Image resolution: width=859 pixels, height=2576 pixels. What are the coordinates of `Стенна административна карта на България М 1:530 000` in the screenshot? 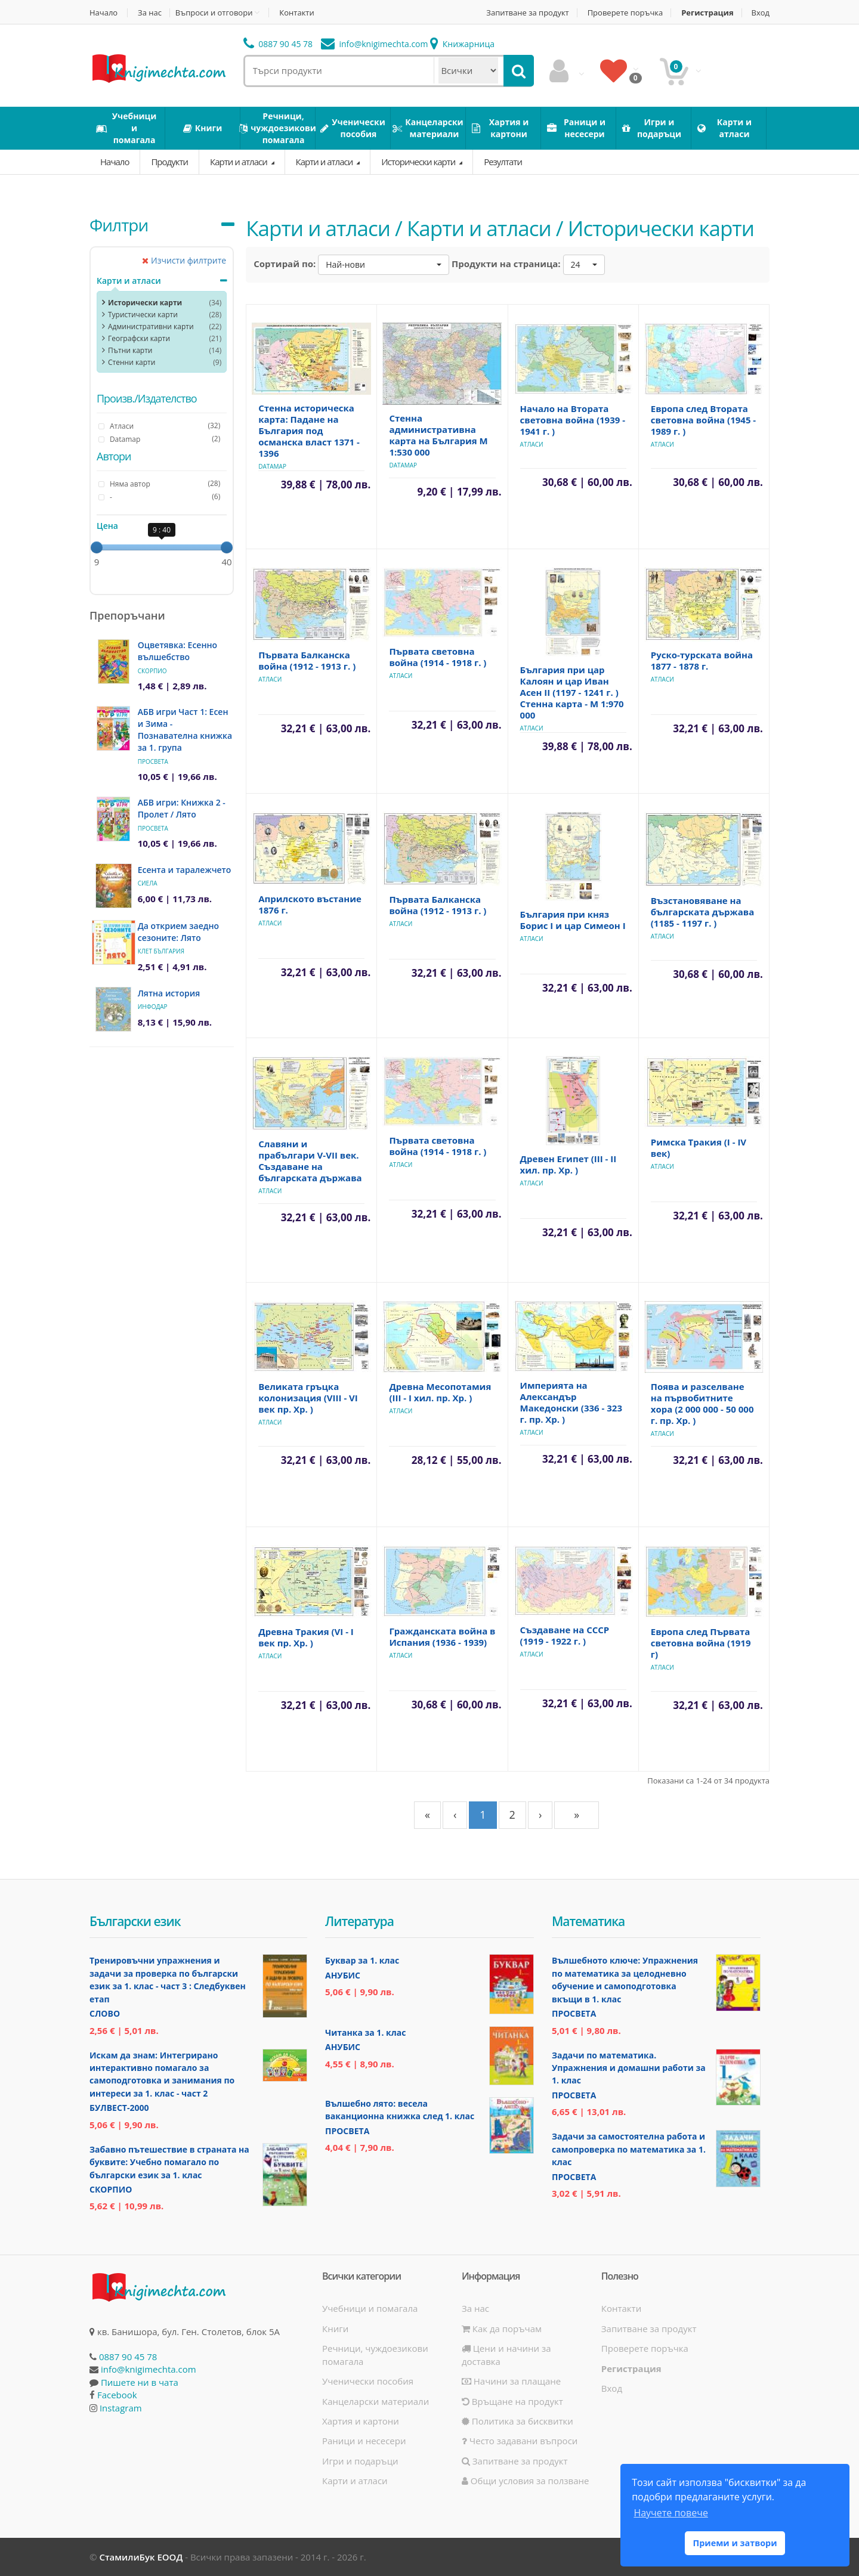 It's located at (438, 435).